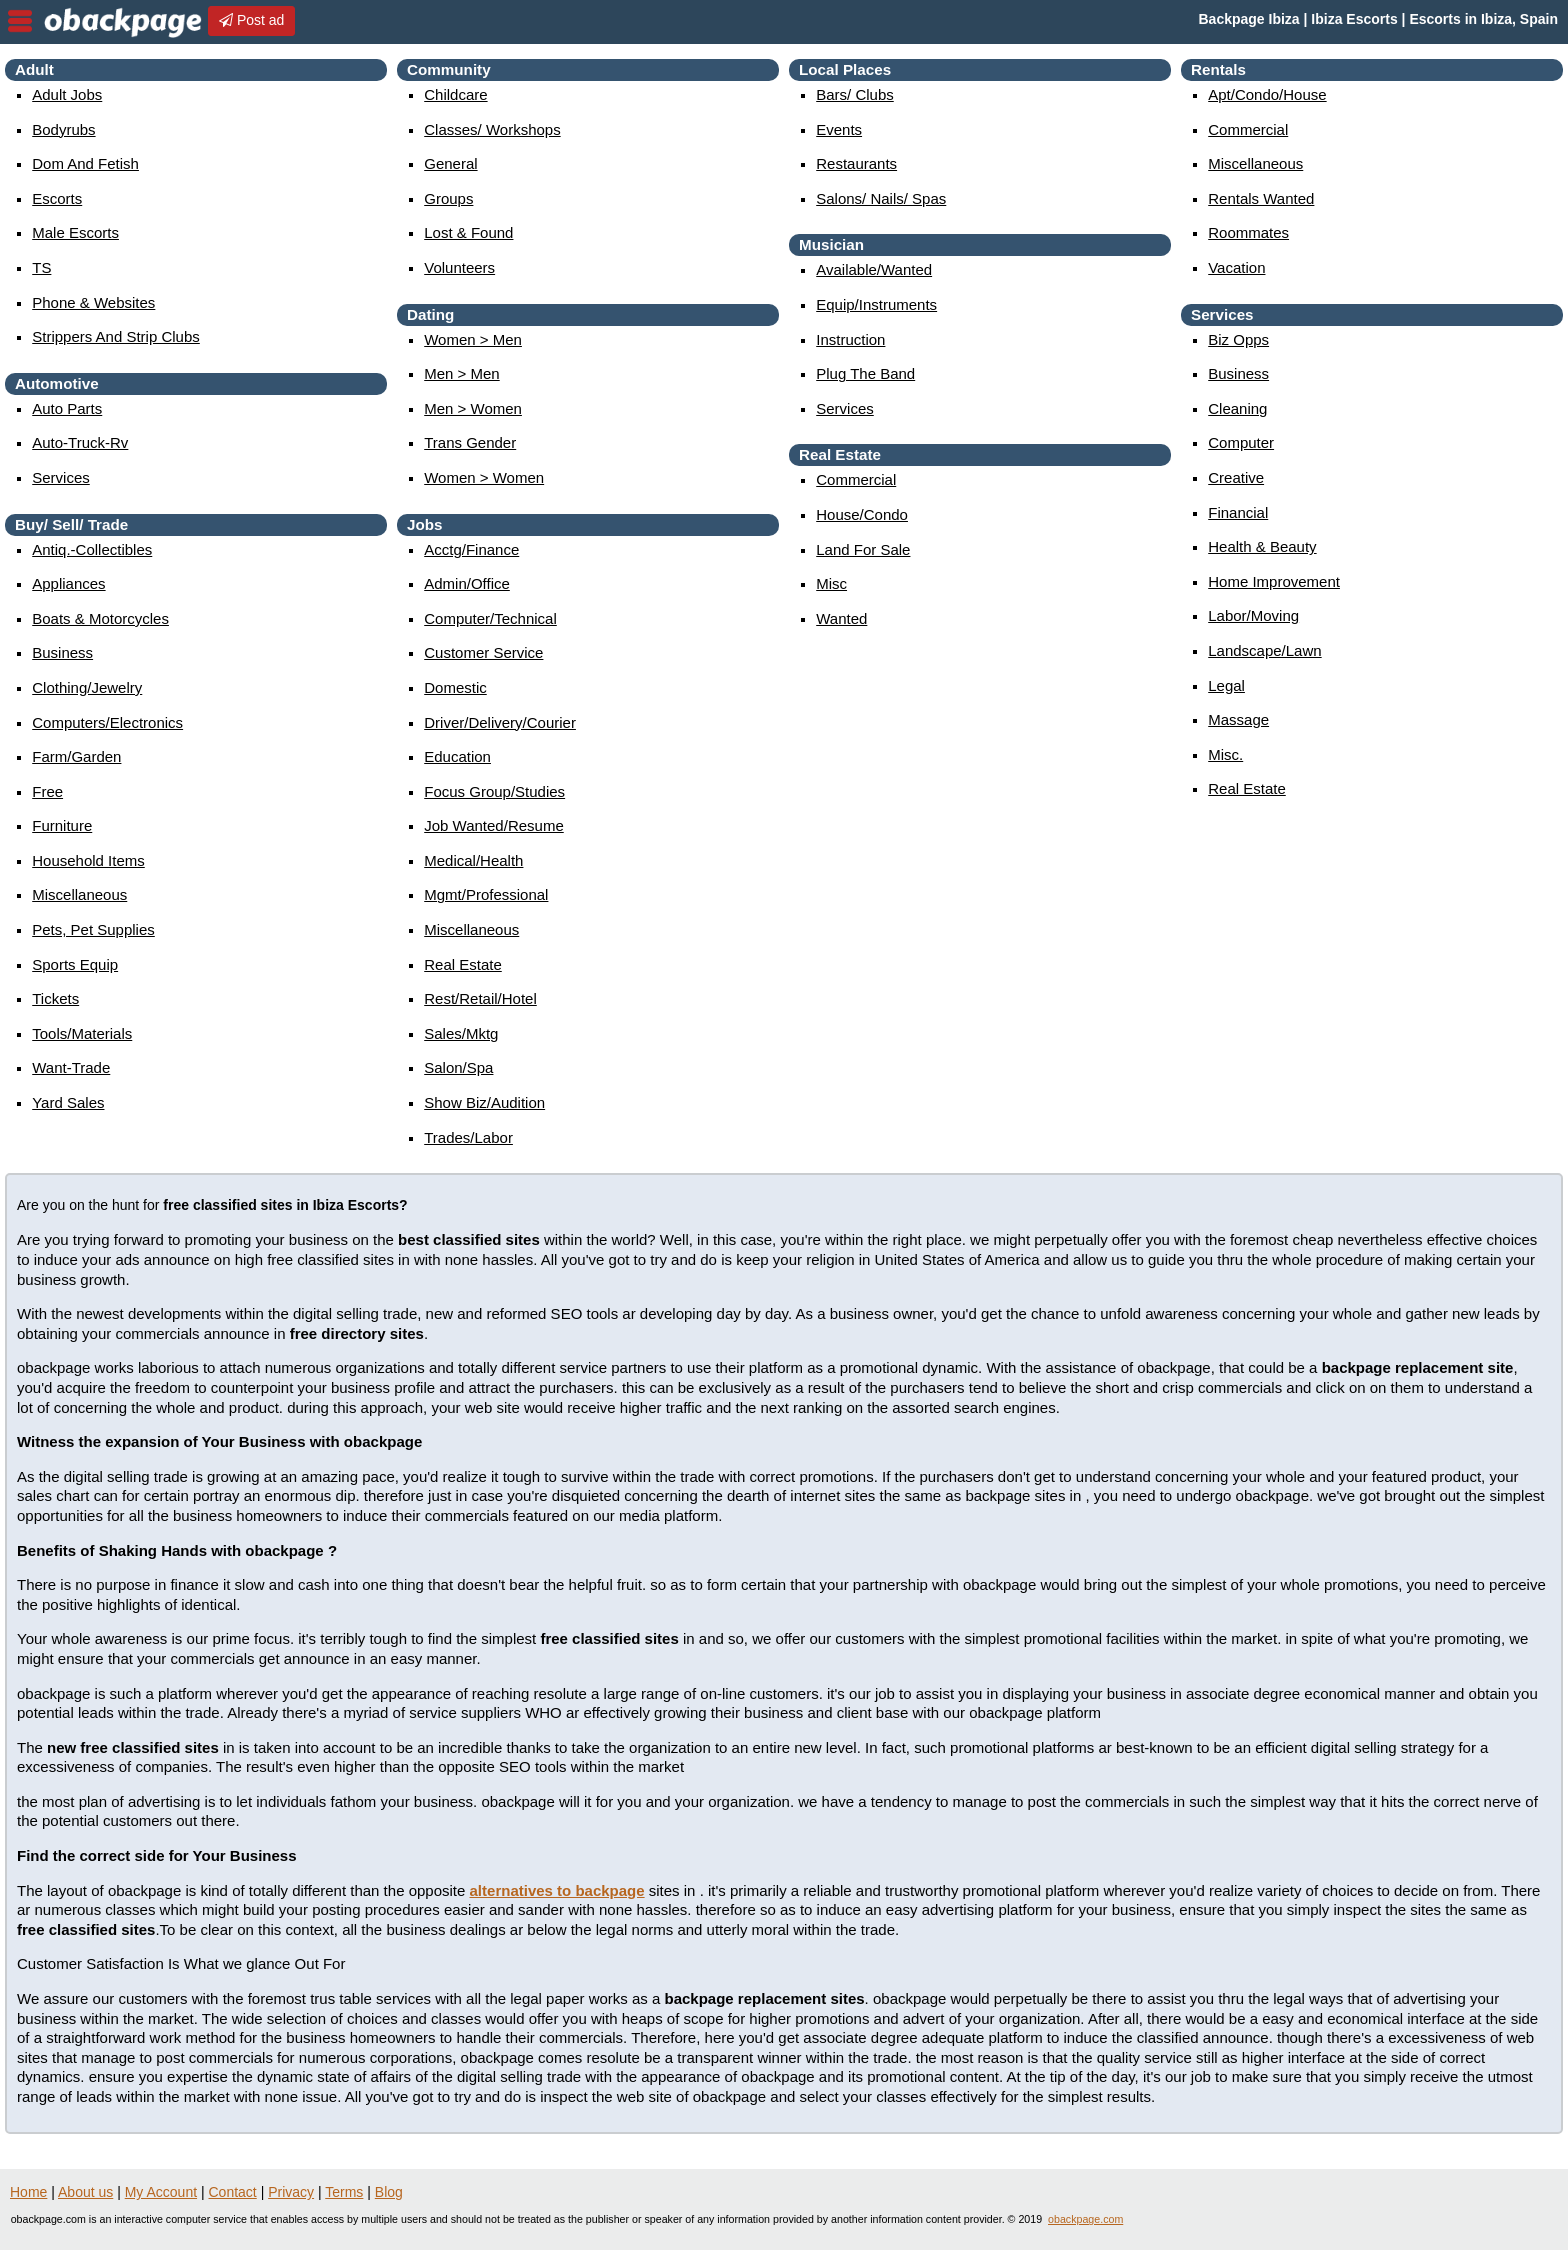 The width and height of the screenshot is (1568, 2250). What do you see at coordinates (87, 687) in the screenshot?
I see `clothing/jewelry` at bounding box center [87, 687].